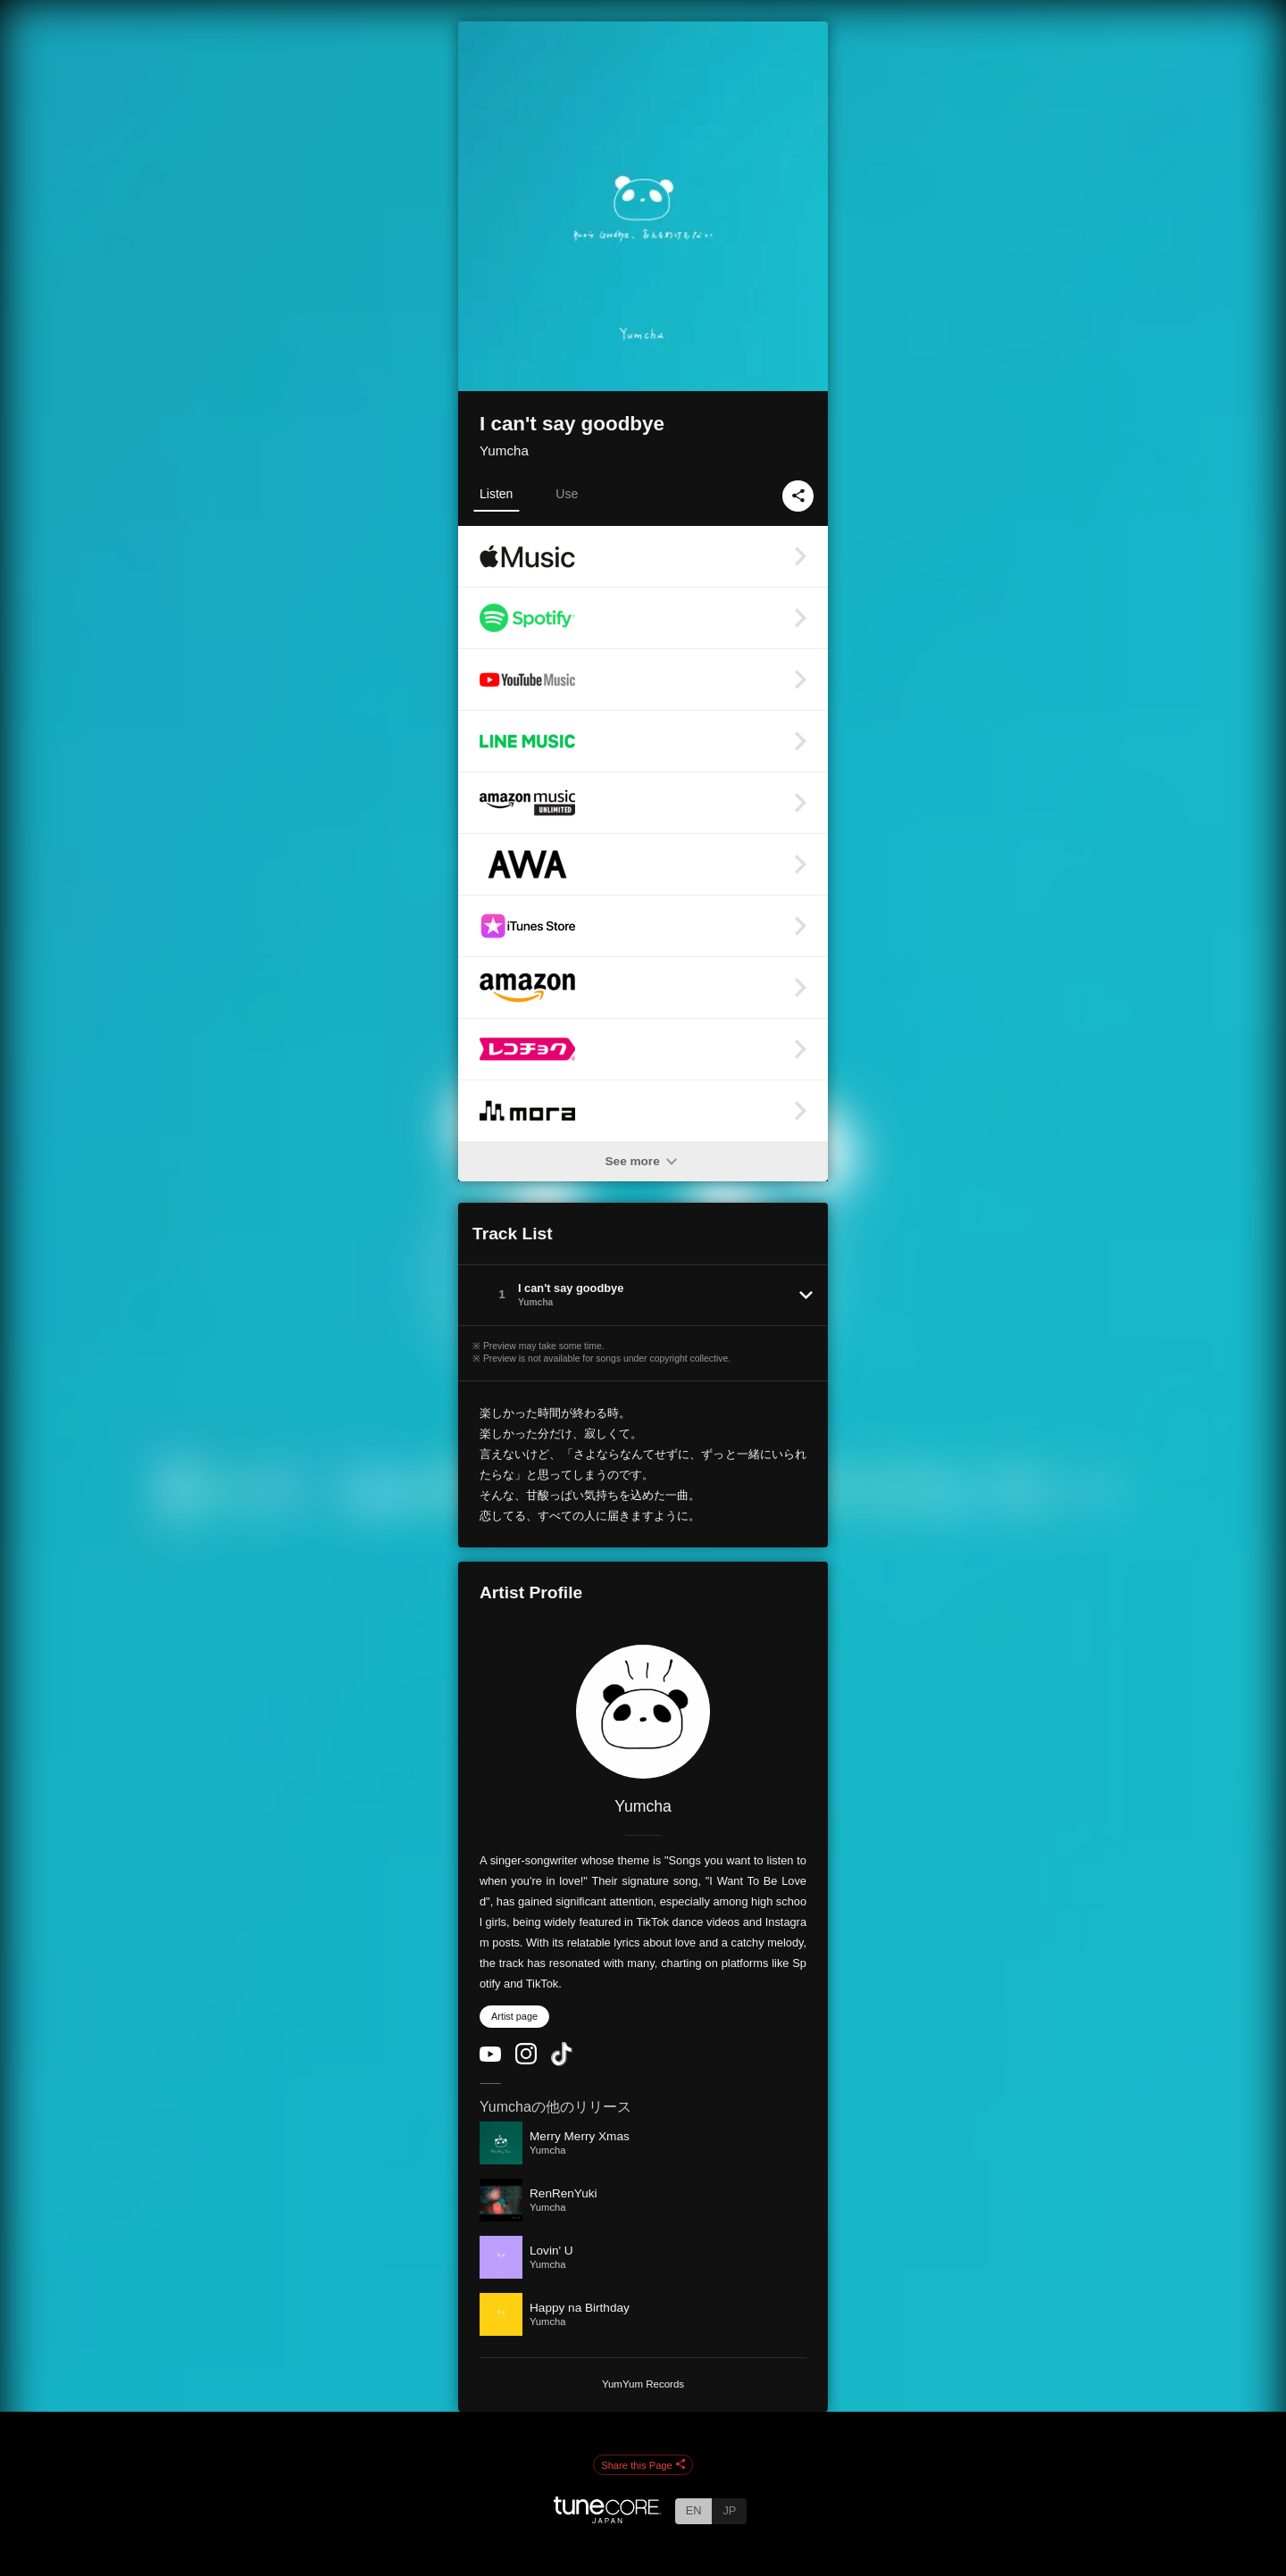  I want to click on Share this Page, so click(643, 2465).